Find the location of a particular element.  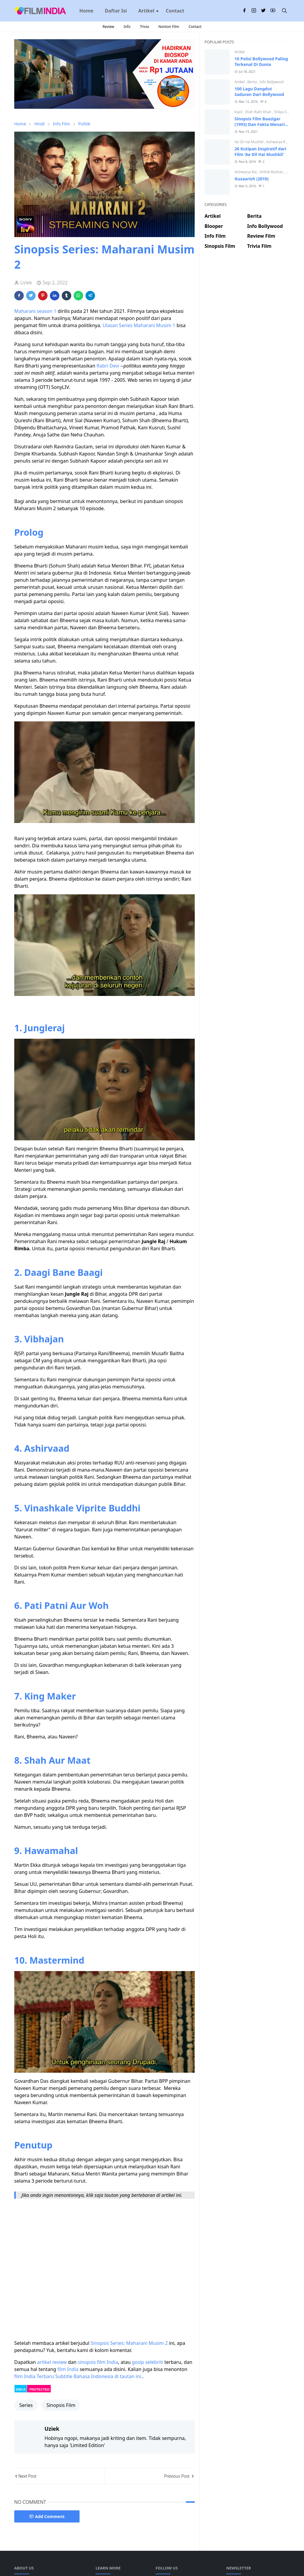

Jungleraj is located at coordinates (44, 1027).